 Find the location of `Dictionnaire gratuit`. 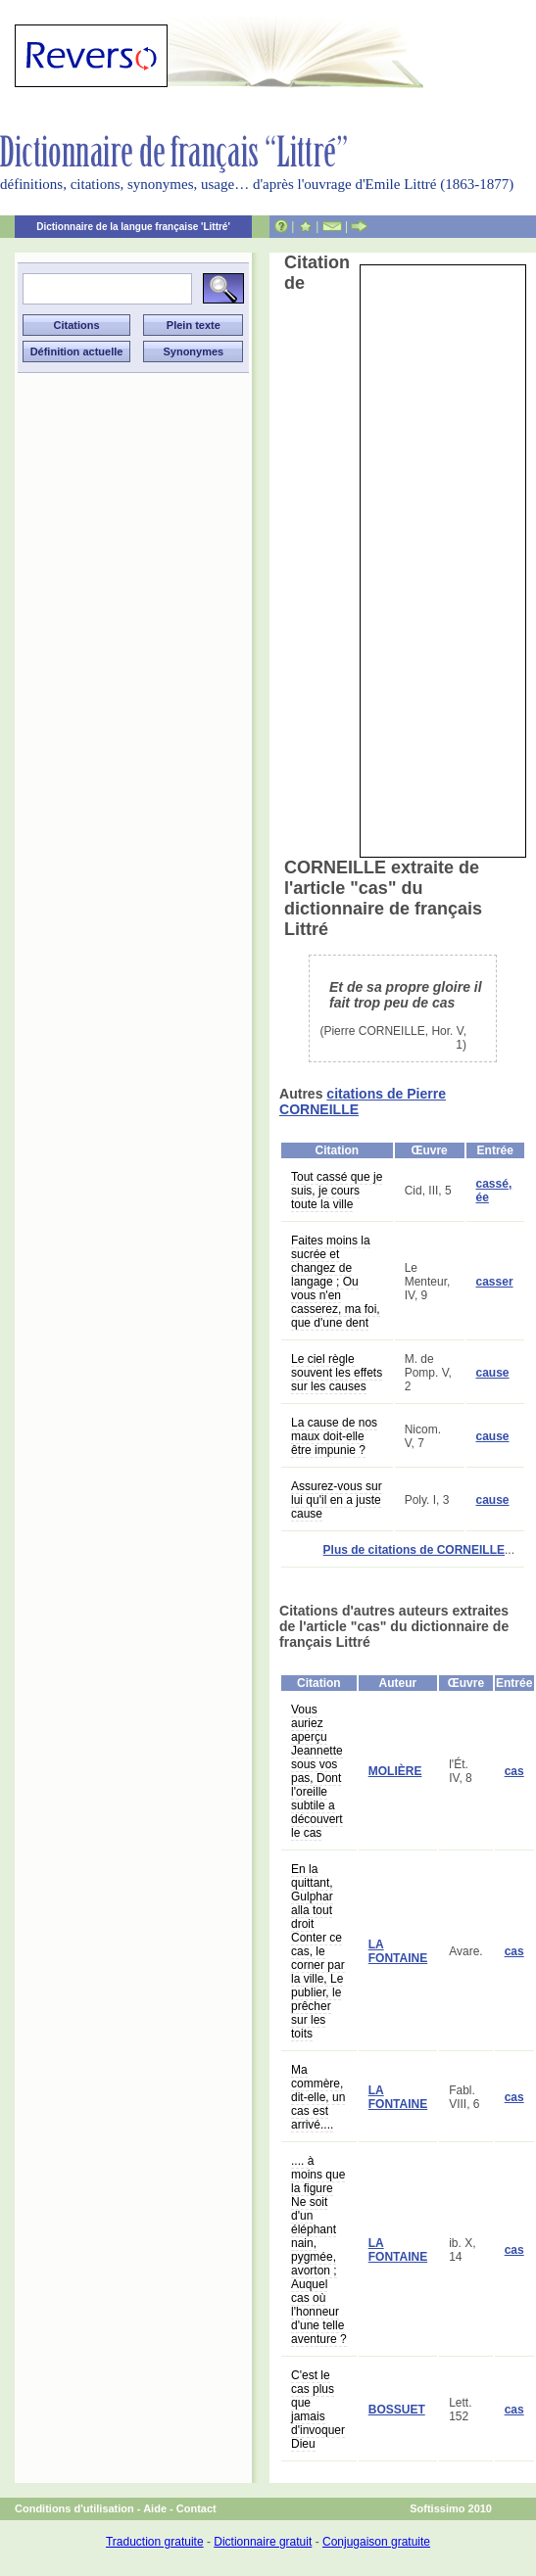

Dictionnaire gratuit is located at coordinates (263, 2542).